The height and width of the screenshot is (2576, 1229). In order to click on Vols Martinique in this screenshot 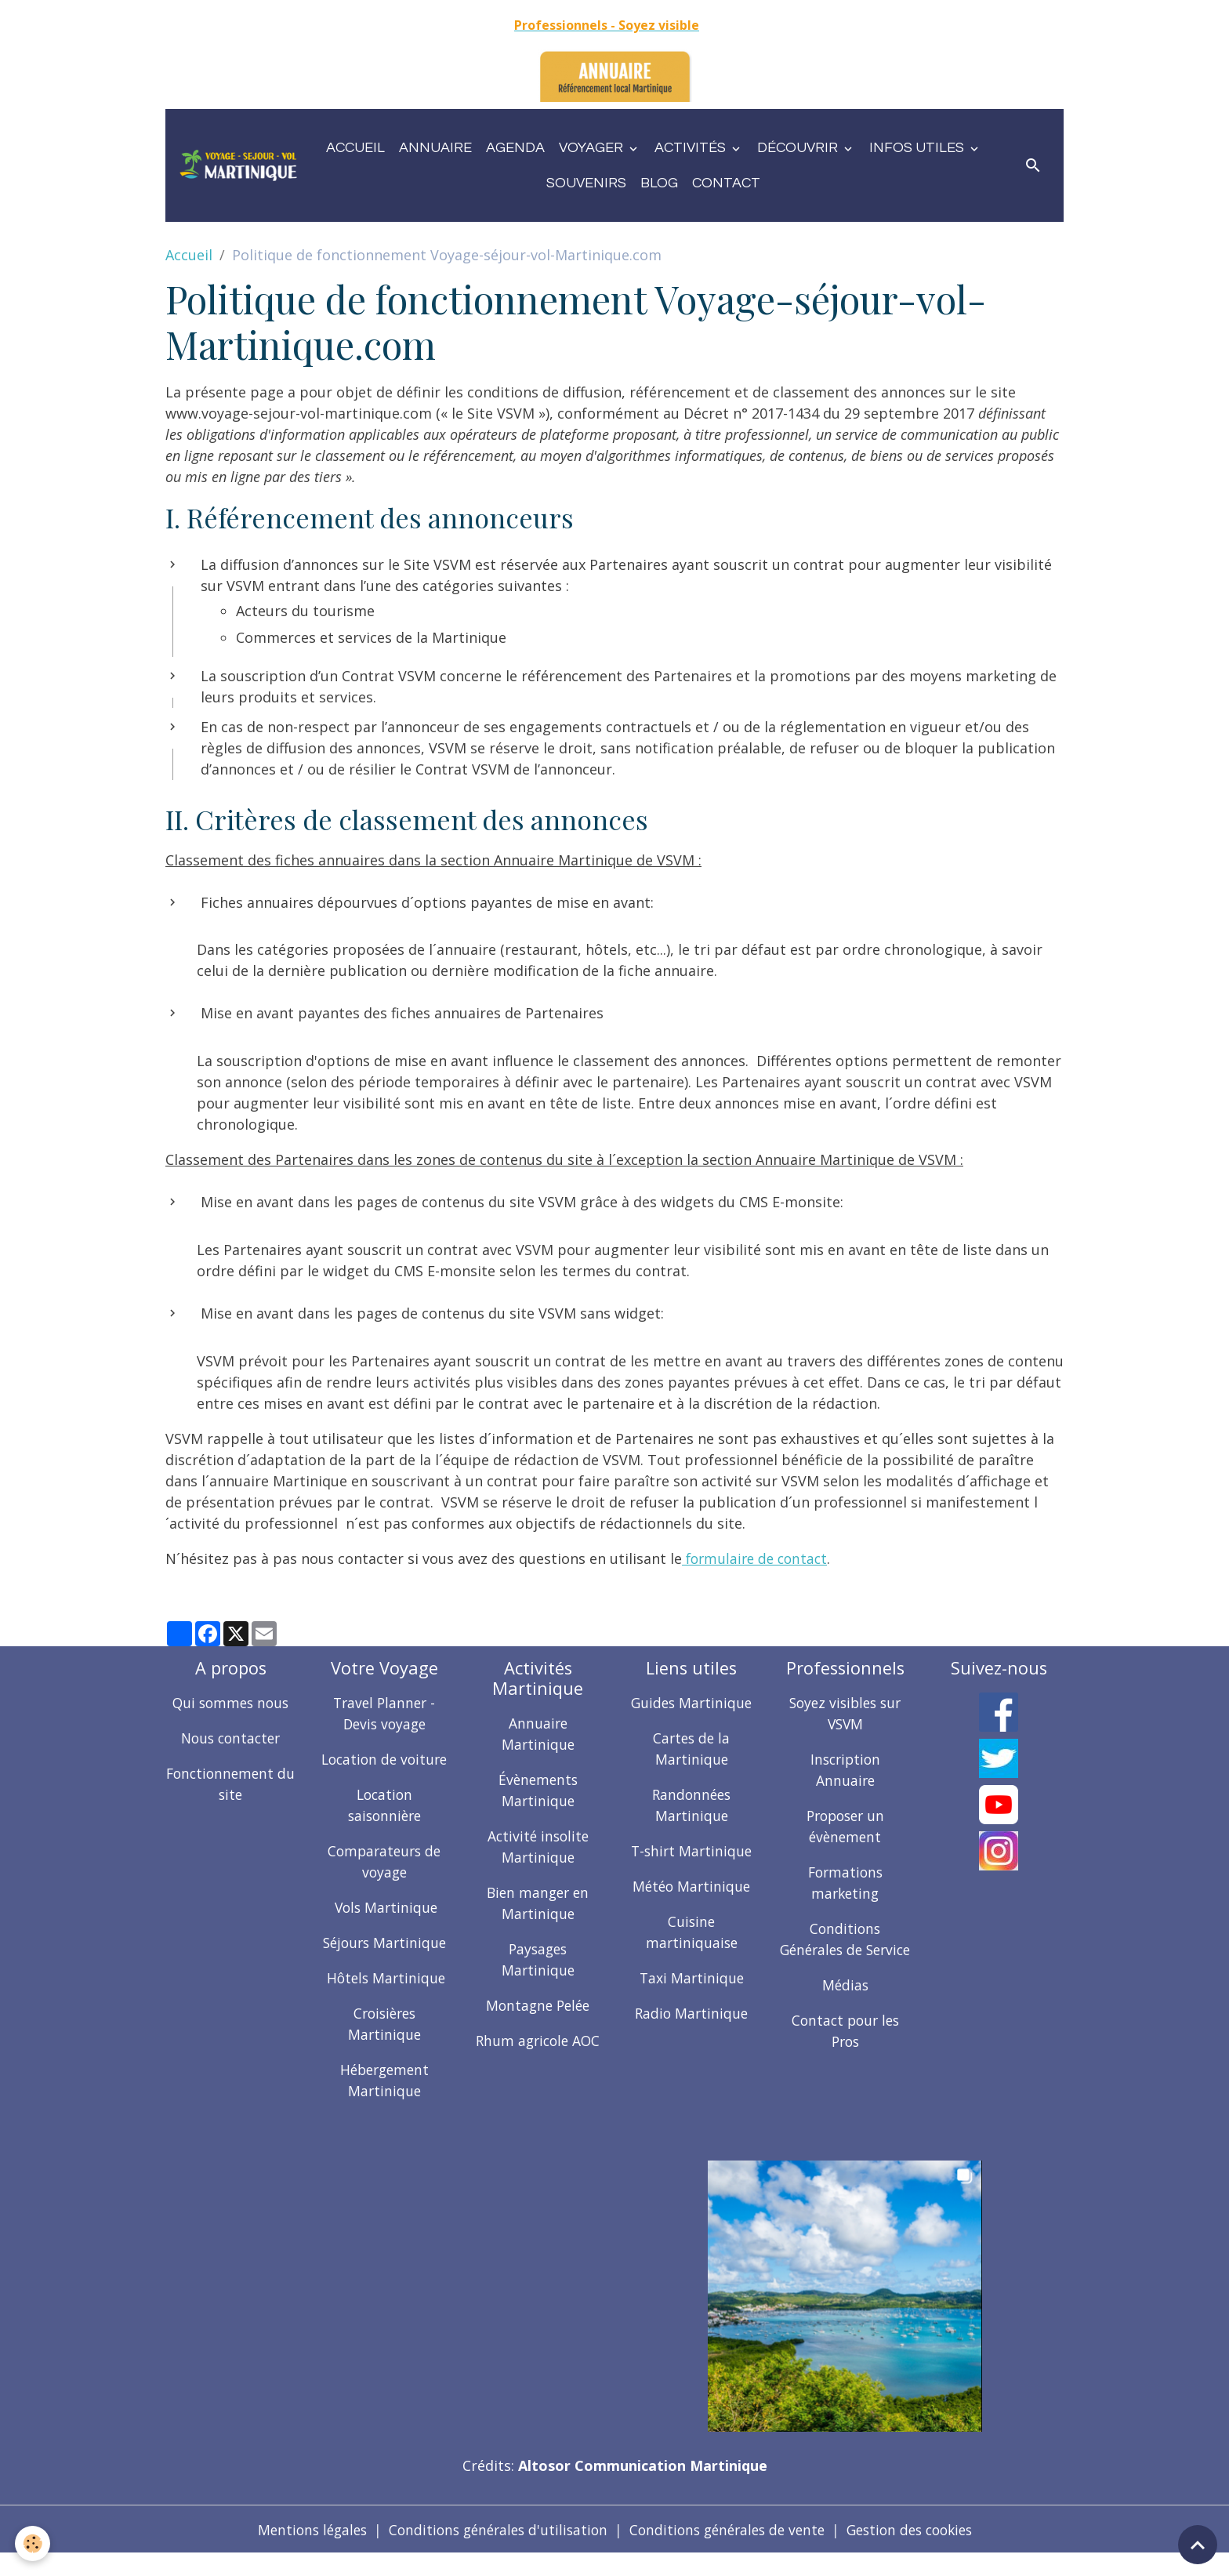, I will do `click(384, 1928)`.